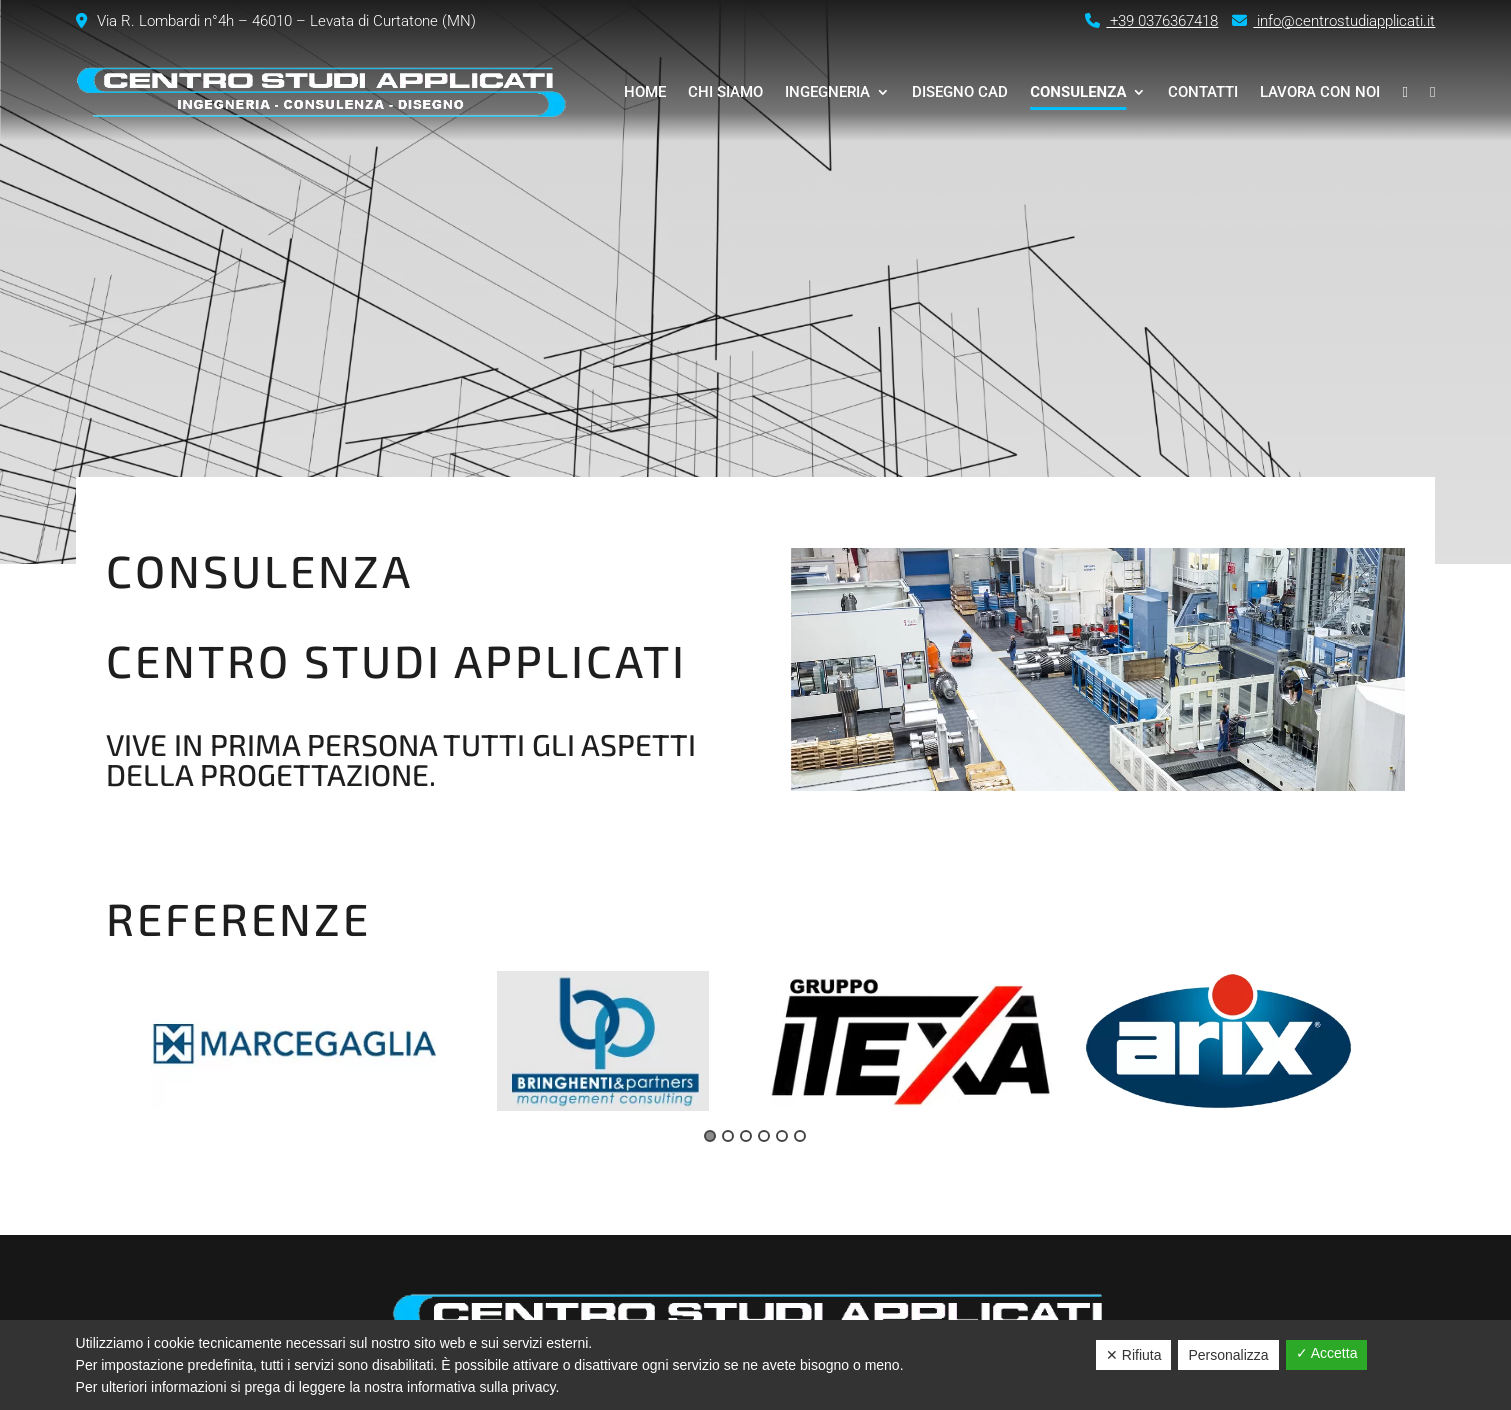 The width and height of the screenshot is (1511, 1410). Describe the element at coordinates (1078, 92) in the screenshot. I see `Consulenza` at that location.